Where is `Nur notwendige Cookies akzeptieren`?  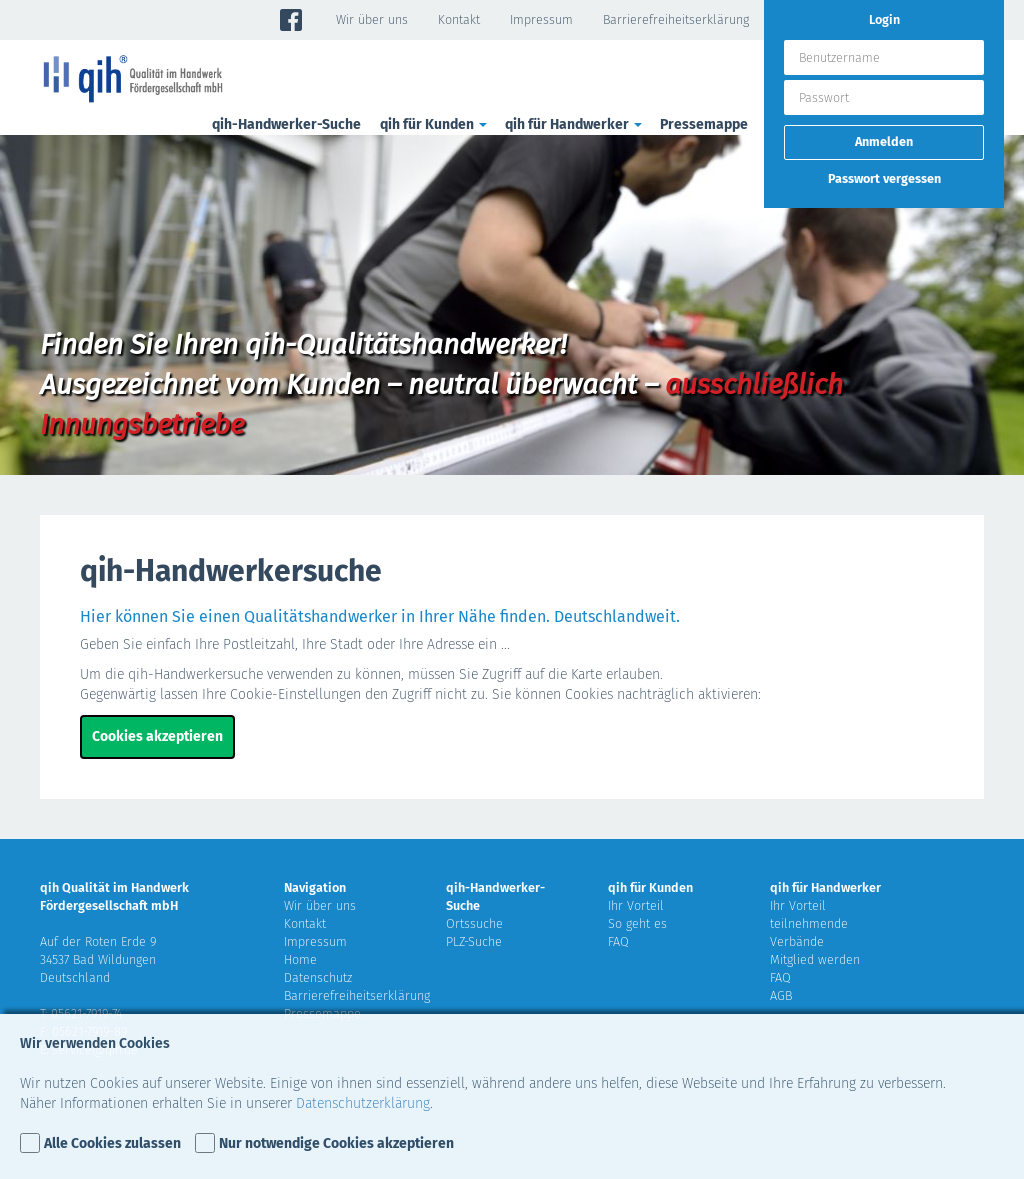
Nur notwendige Cookies akzeptieren is located at coordinates (336, 1143).